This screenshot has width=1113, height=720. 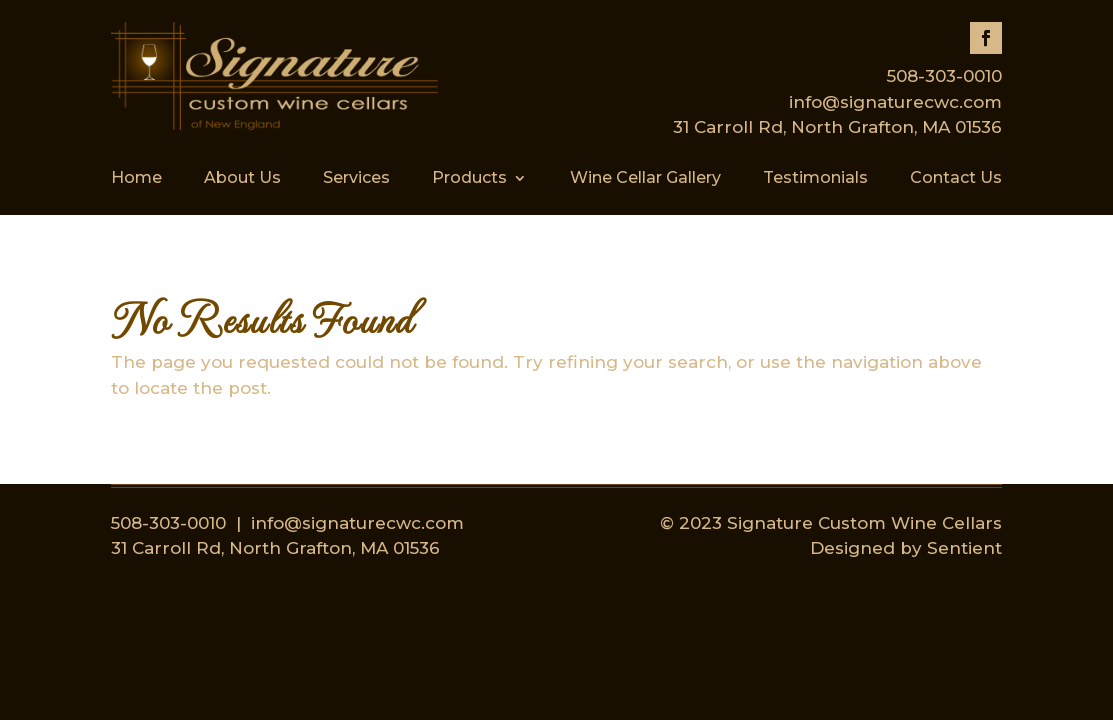 I want to click on Home, so click(x=136, y=179).